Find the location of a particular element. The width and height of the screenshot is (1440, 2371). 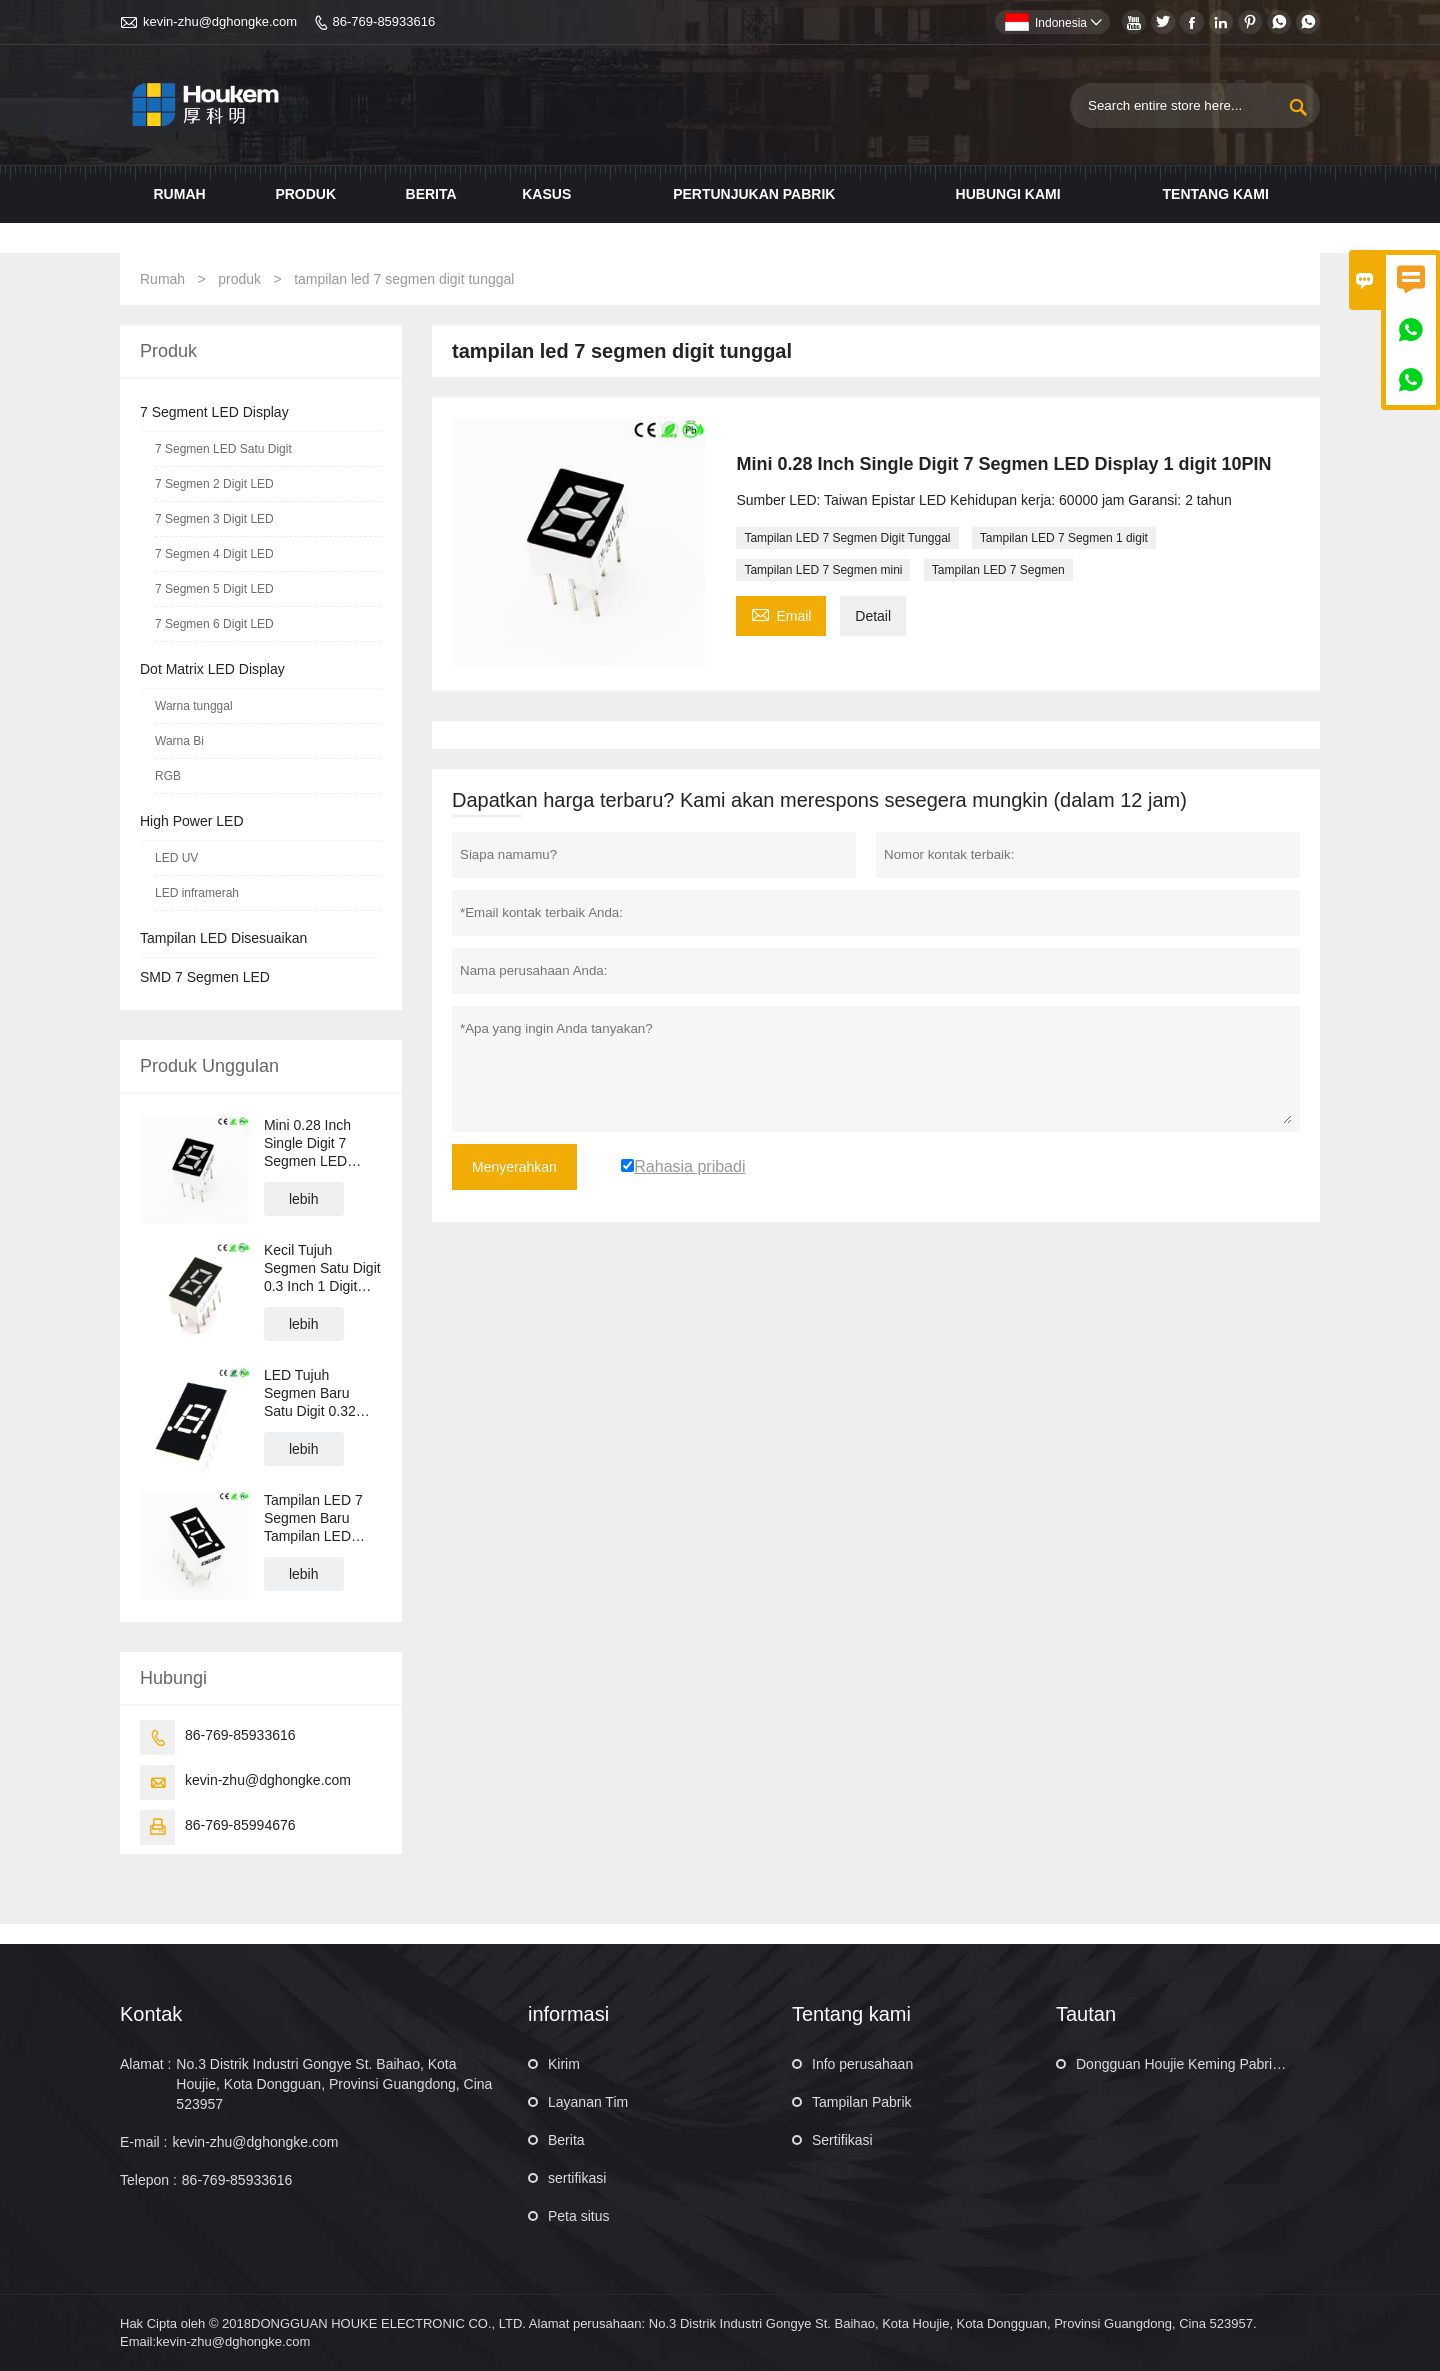

Layanan Tim is located at coordinates (588, 2102).